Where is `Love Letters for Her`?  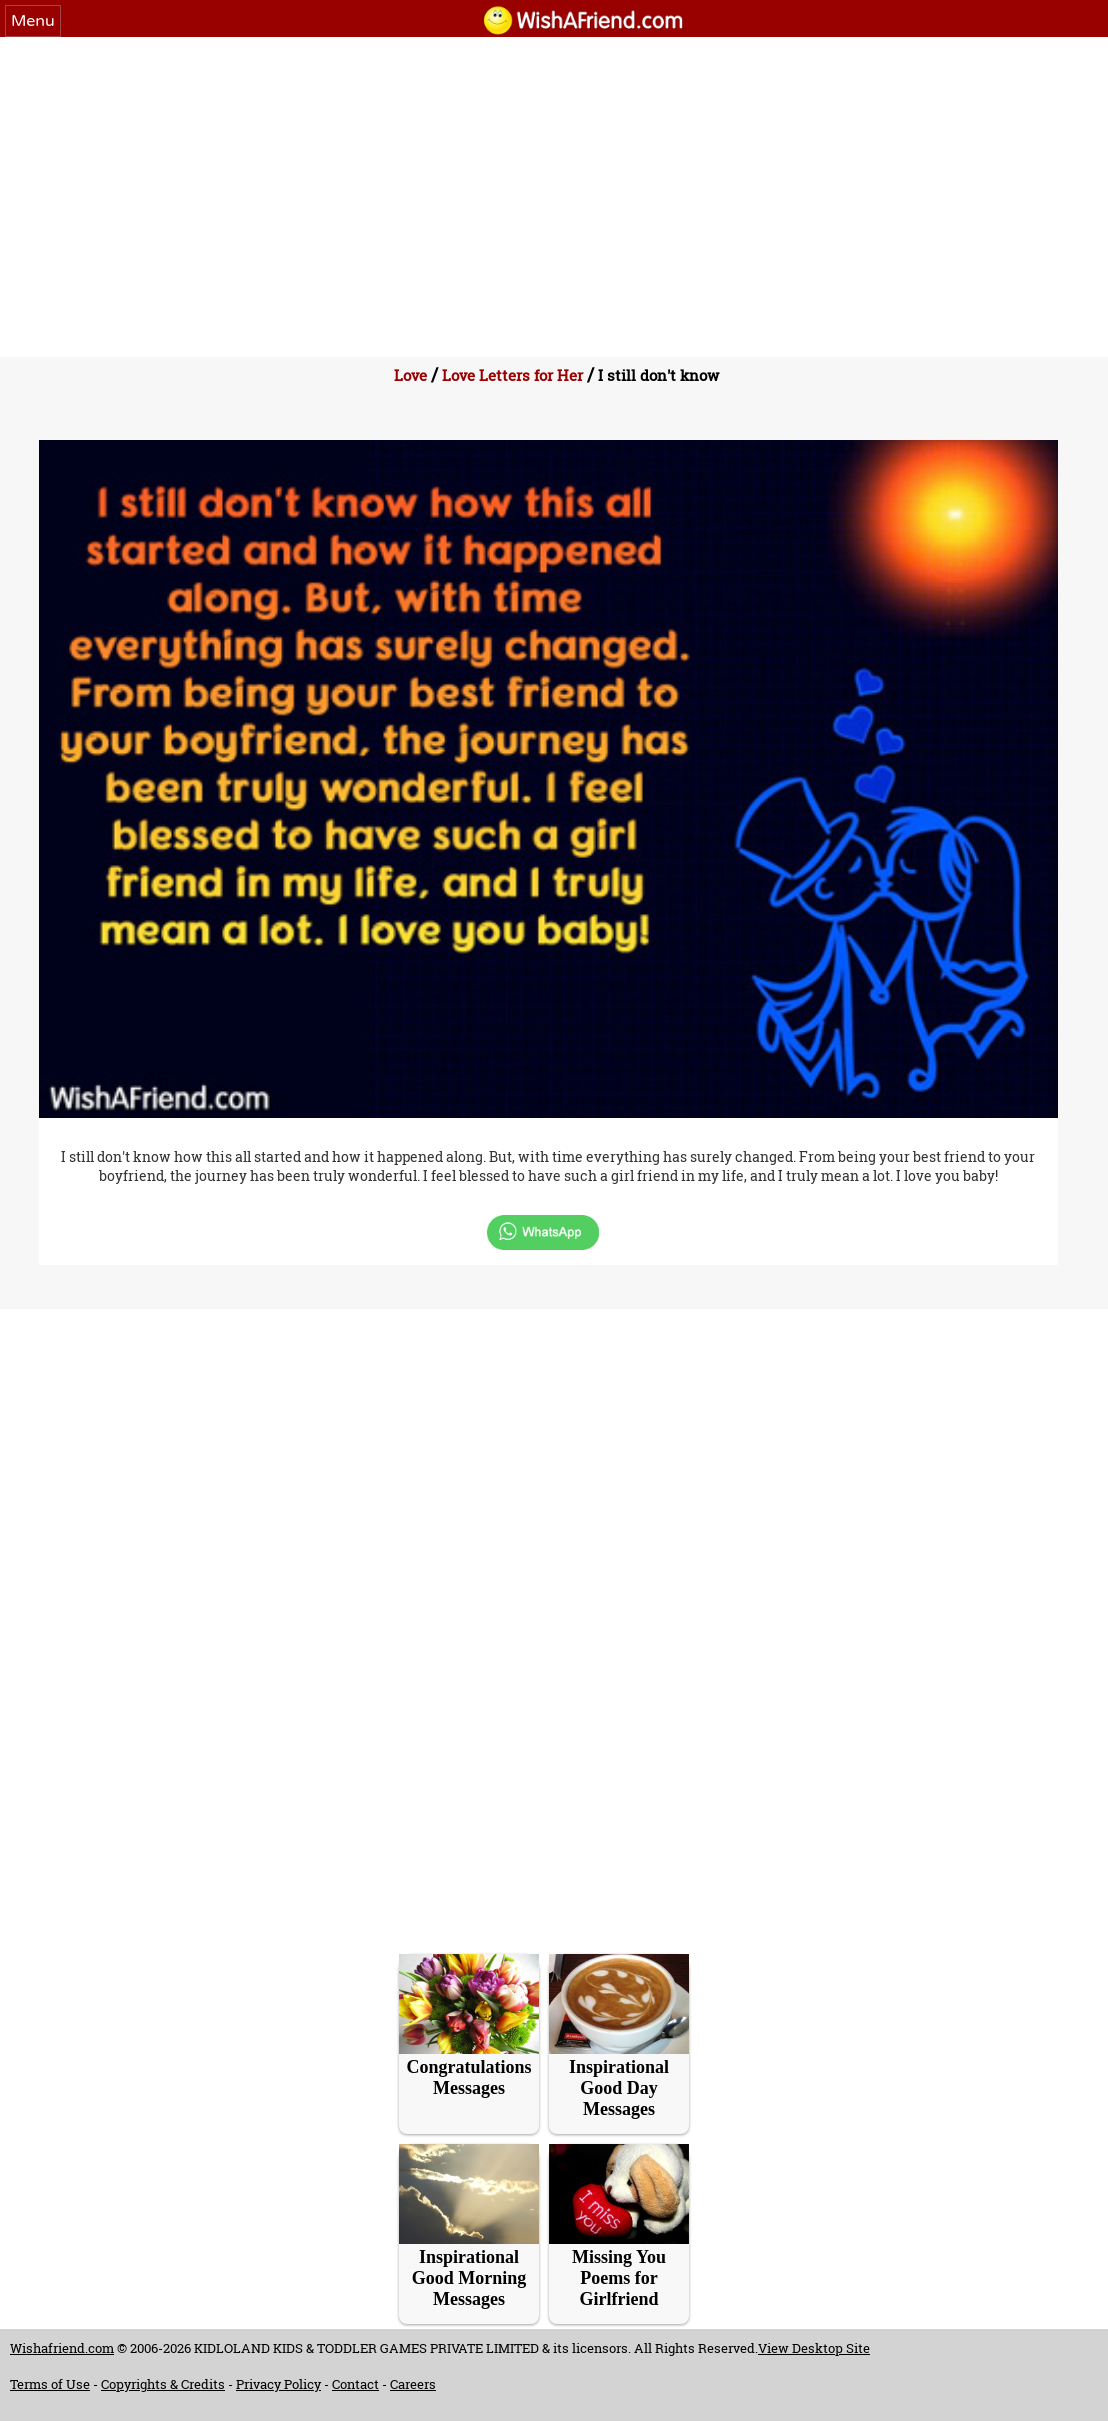
Love Letters for Her is located at coordinates (512, 375).